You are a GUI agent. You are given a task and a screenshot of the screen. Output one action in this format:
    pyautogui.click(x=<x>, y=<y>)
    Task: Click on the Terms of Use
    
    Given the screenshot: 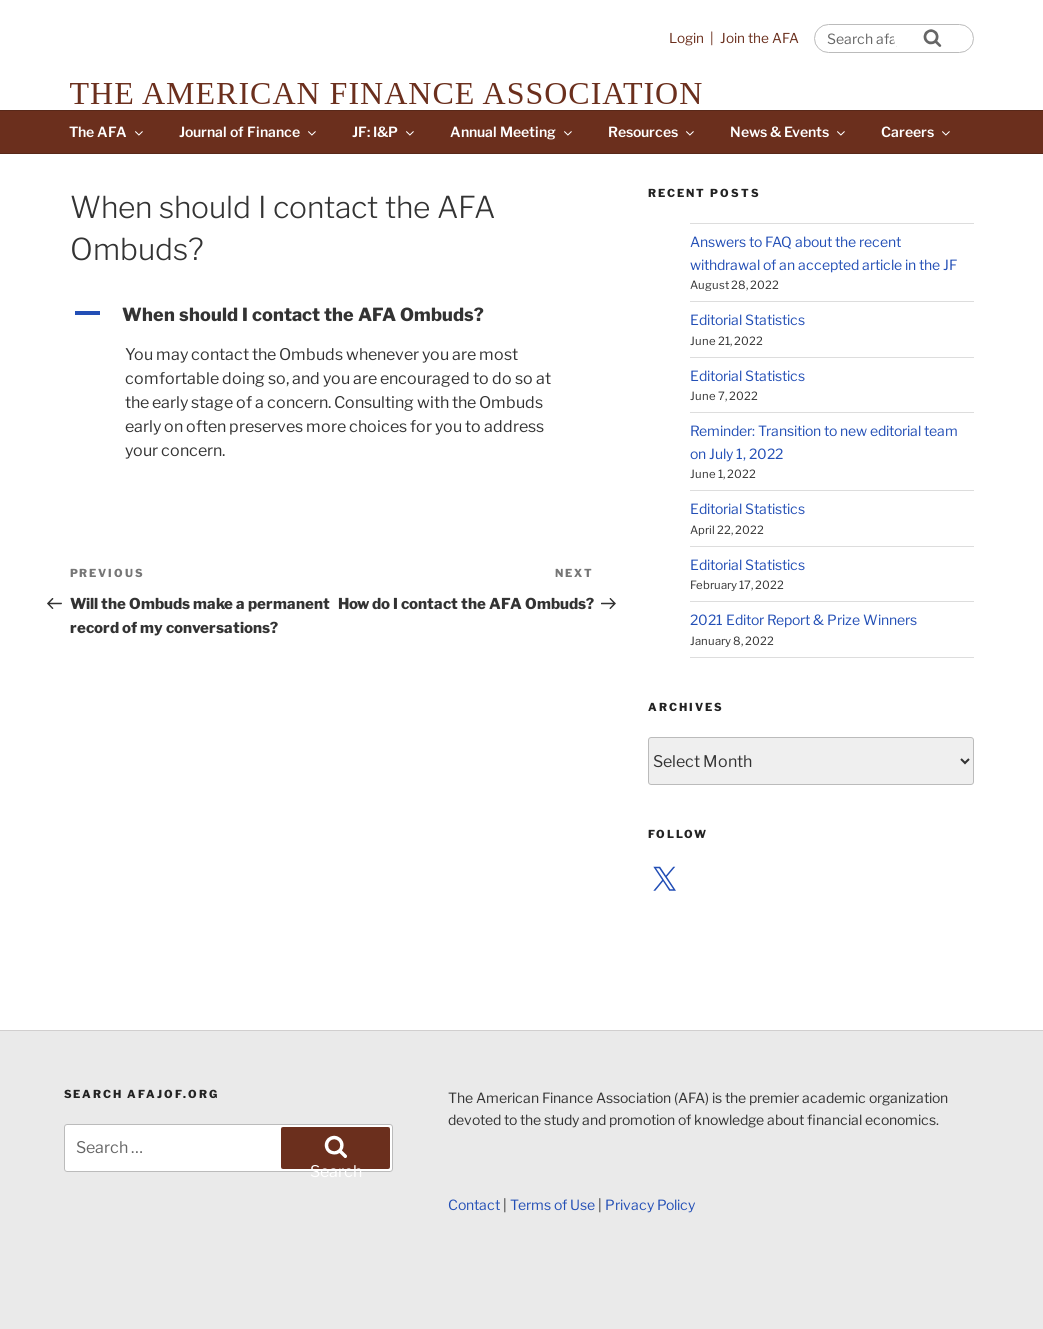 What is the action you would take?
    pyautogui.click(x=552, y=1204)
    